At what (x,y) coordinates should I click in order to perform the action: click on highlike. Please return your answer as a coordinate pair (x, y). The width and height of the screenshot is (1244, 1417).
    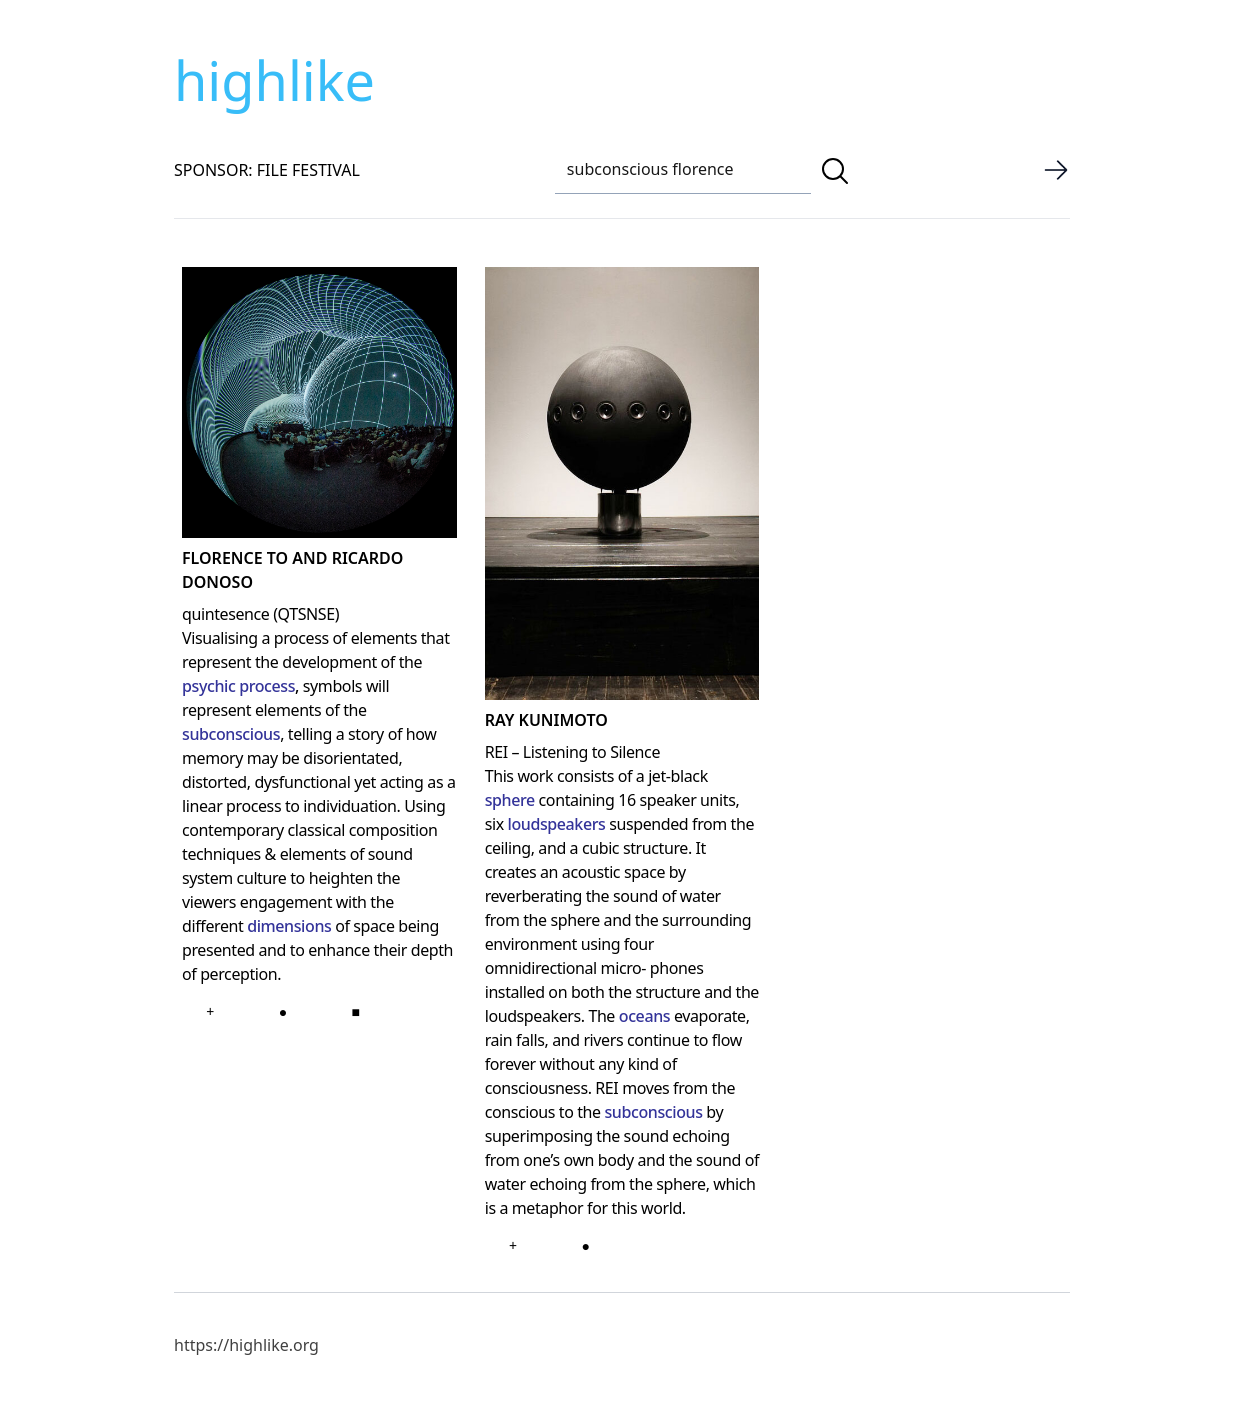
    Looking at the image, I should click on (274, 80).